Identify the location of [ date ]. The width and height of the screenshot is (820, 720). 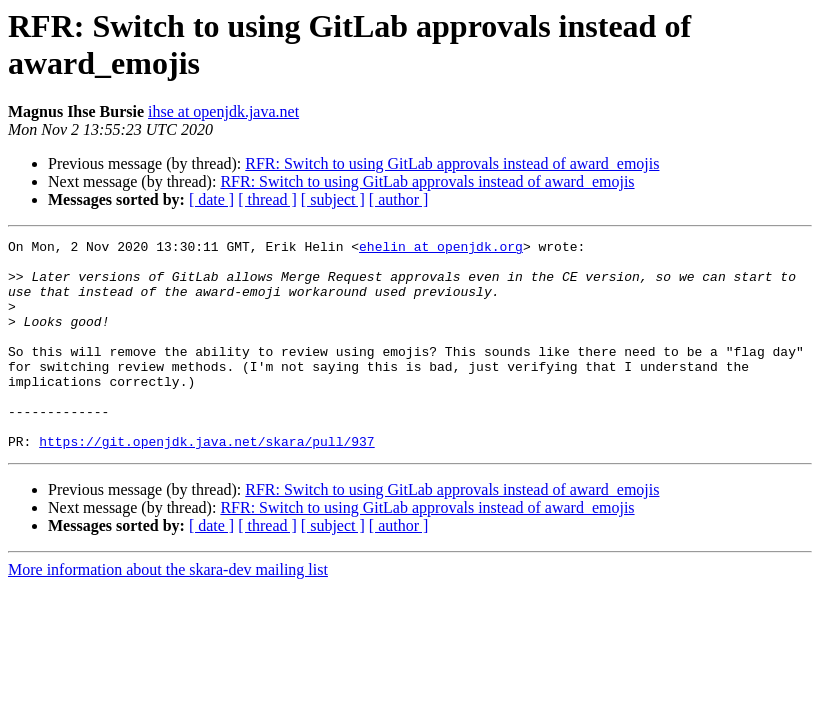
(211, 199).